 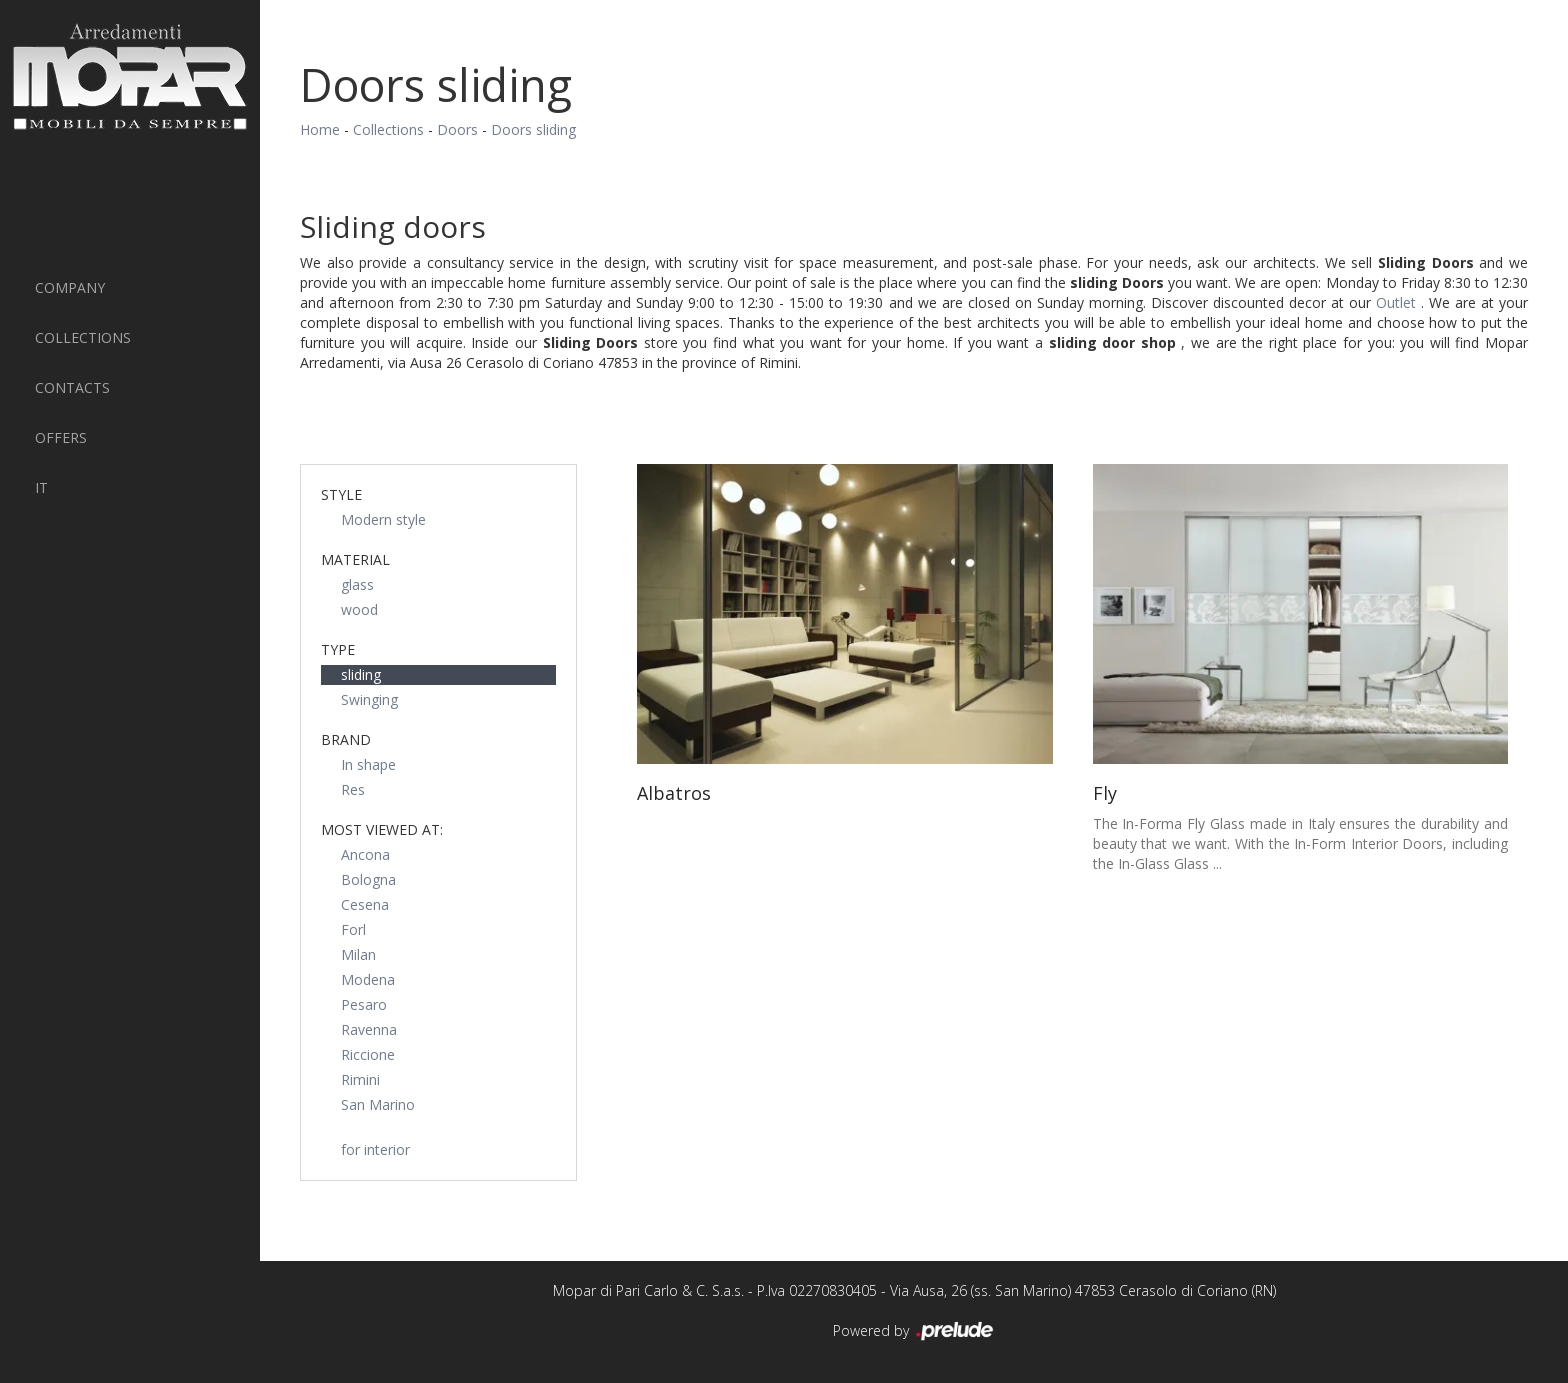 I want to click on Home, so click(x=320, y=129).